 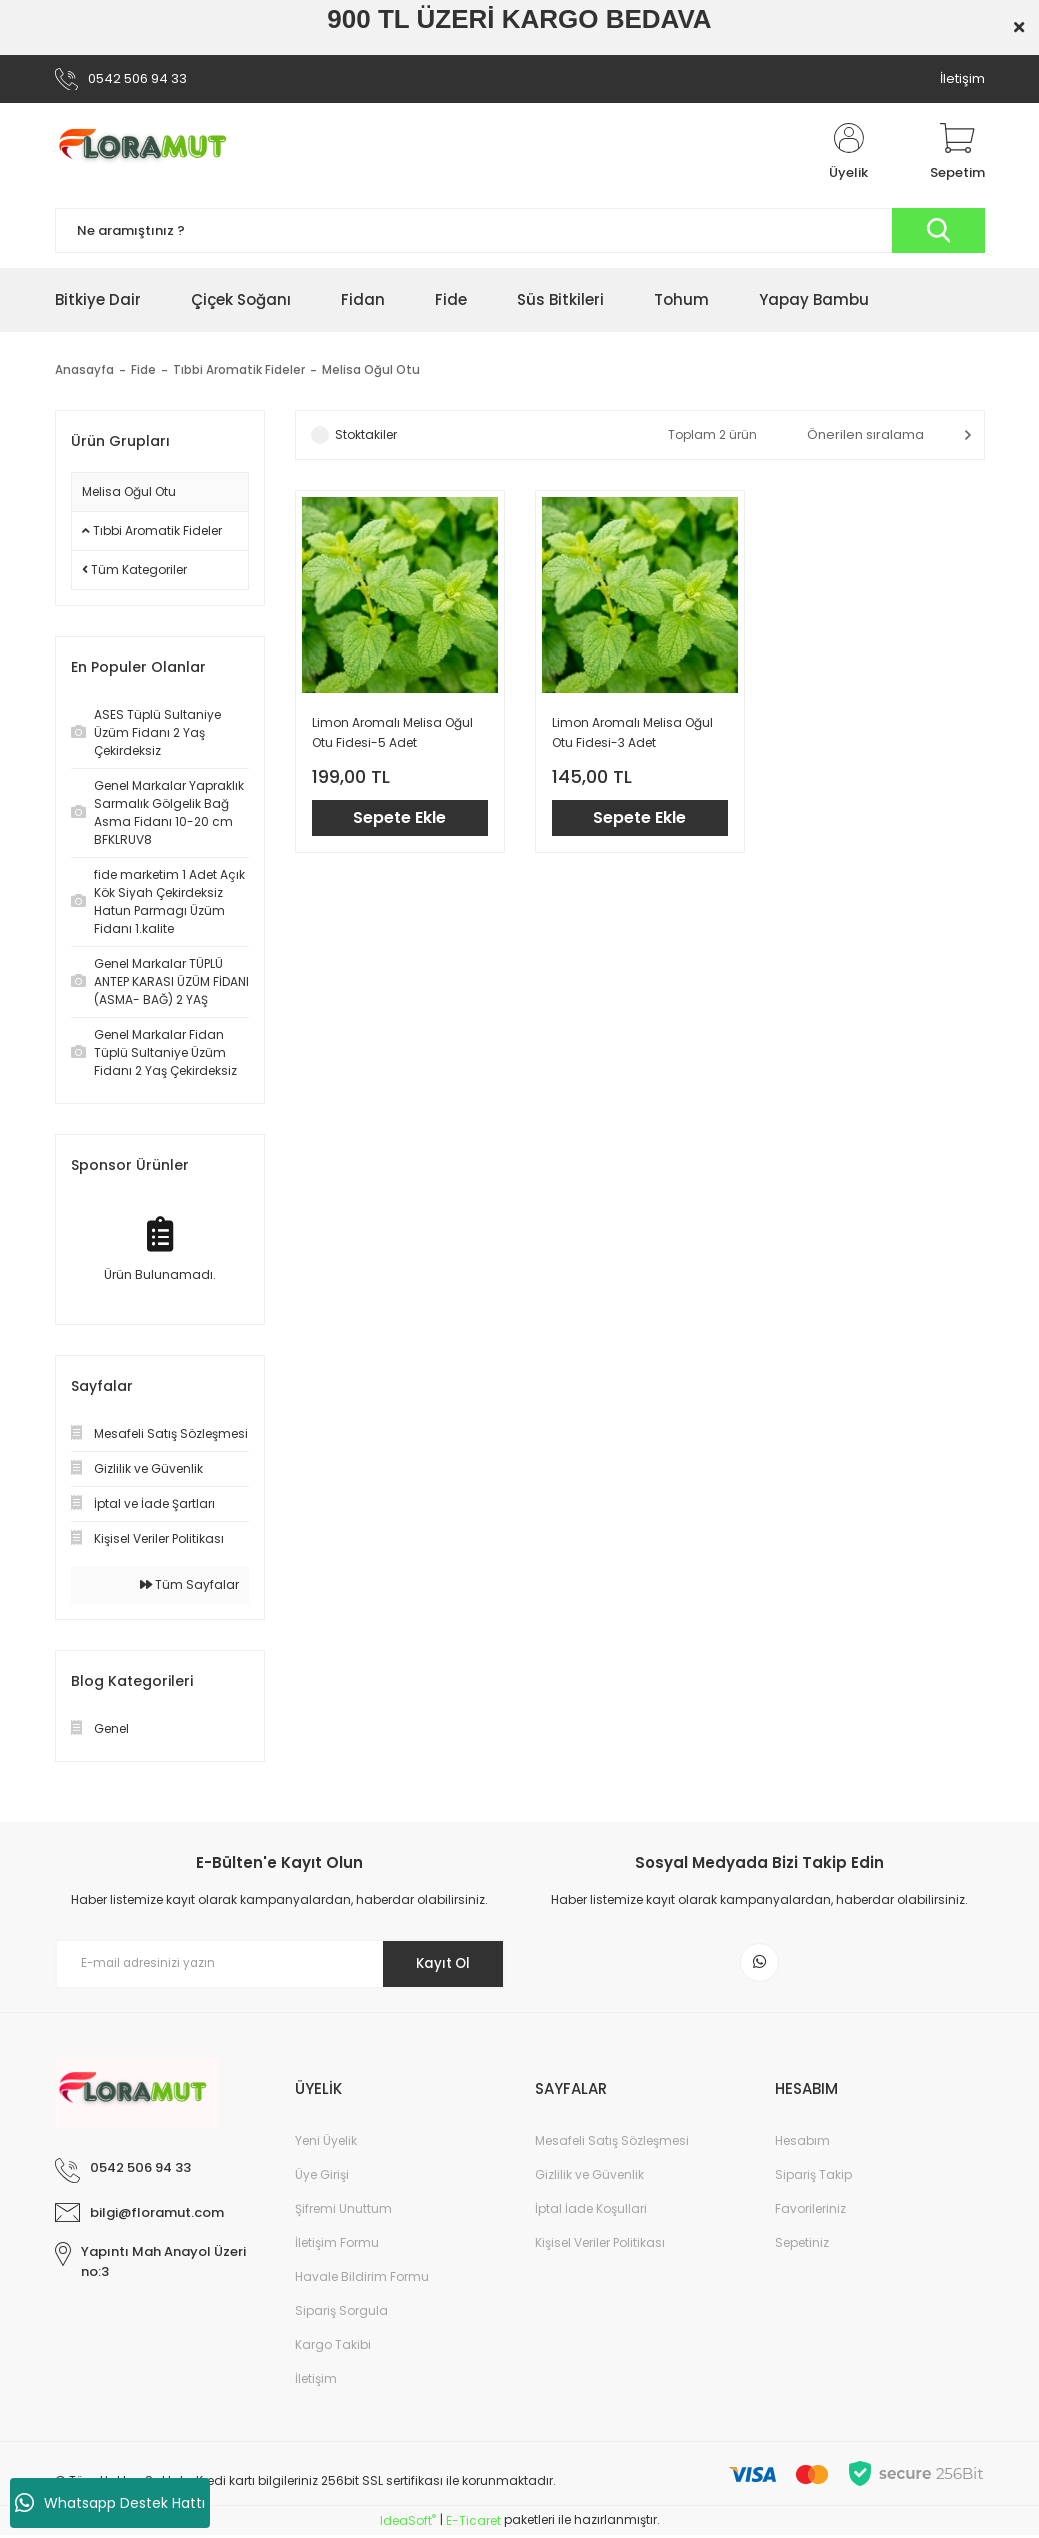 I want to click on Whatsapp Destek Hattı, so click(x=110, y=2503).